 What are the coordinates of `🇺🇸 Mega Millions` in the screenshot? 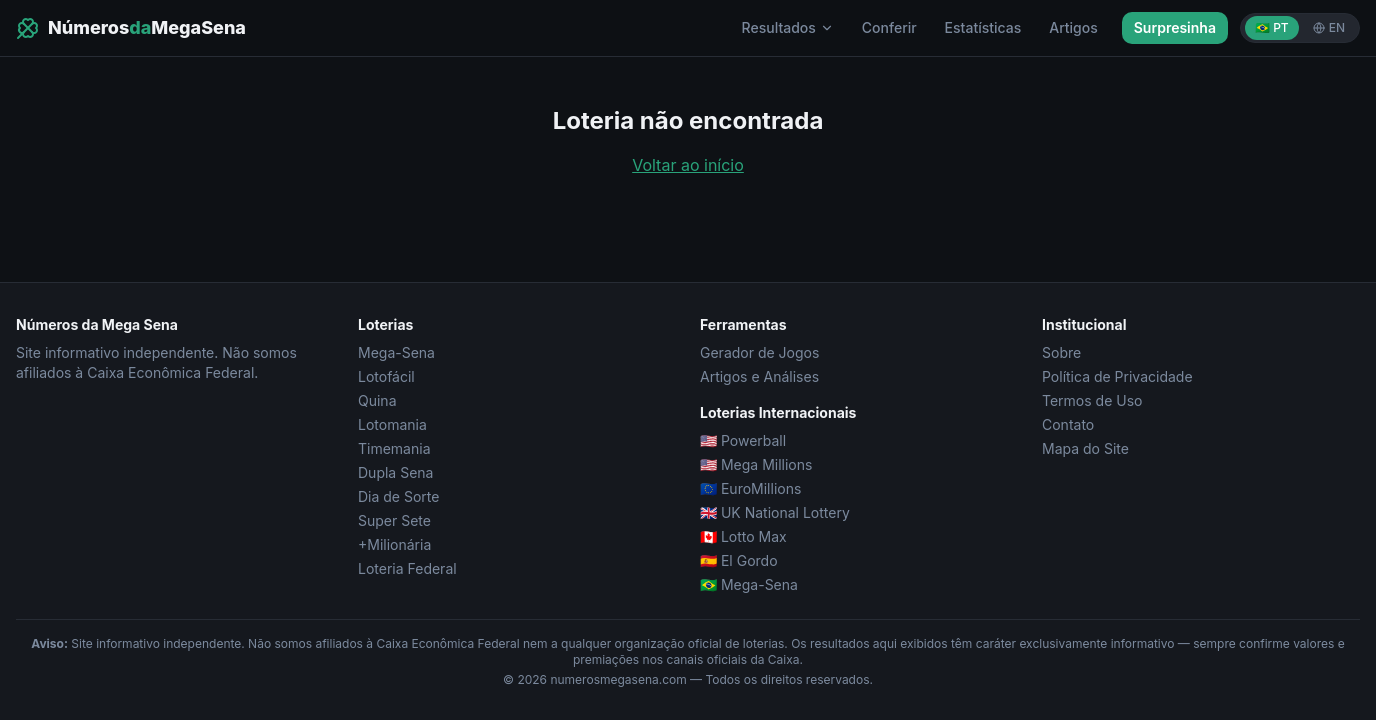 It's located at (756, 464).